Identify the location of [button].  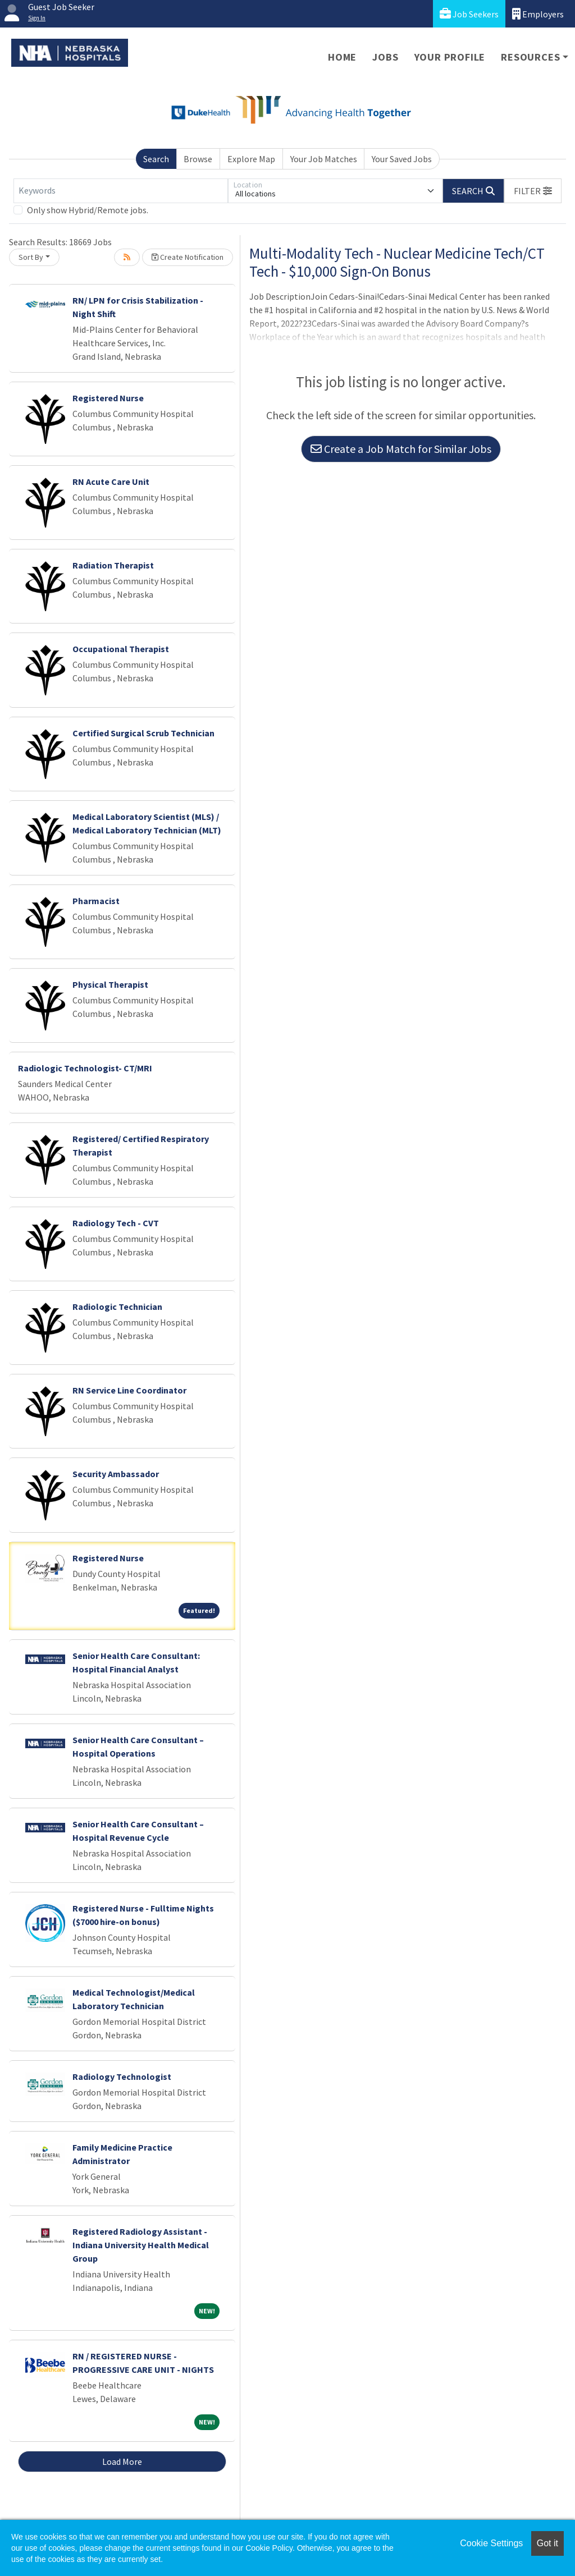
(533, 190).